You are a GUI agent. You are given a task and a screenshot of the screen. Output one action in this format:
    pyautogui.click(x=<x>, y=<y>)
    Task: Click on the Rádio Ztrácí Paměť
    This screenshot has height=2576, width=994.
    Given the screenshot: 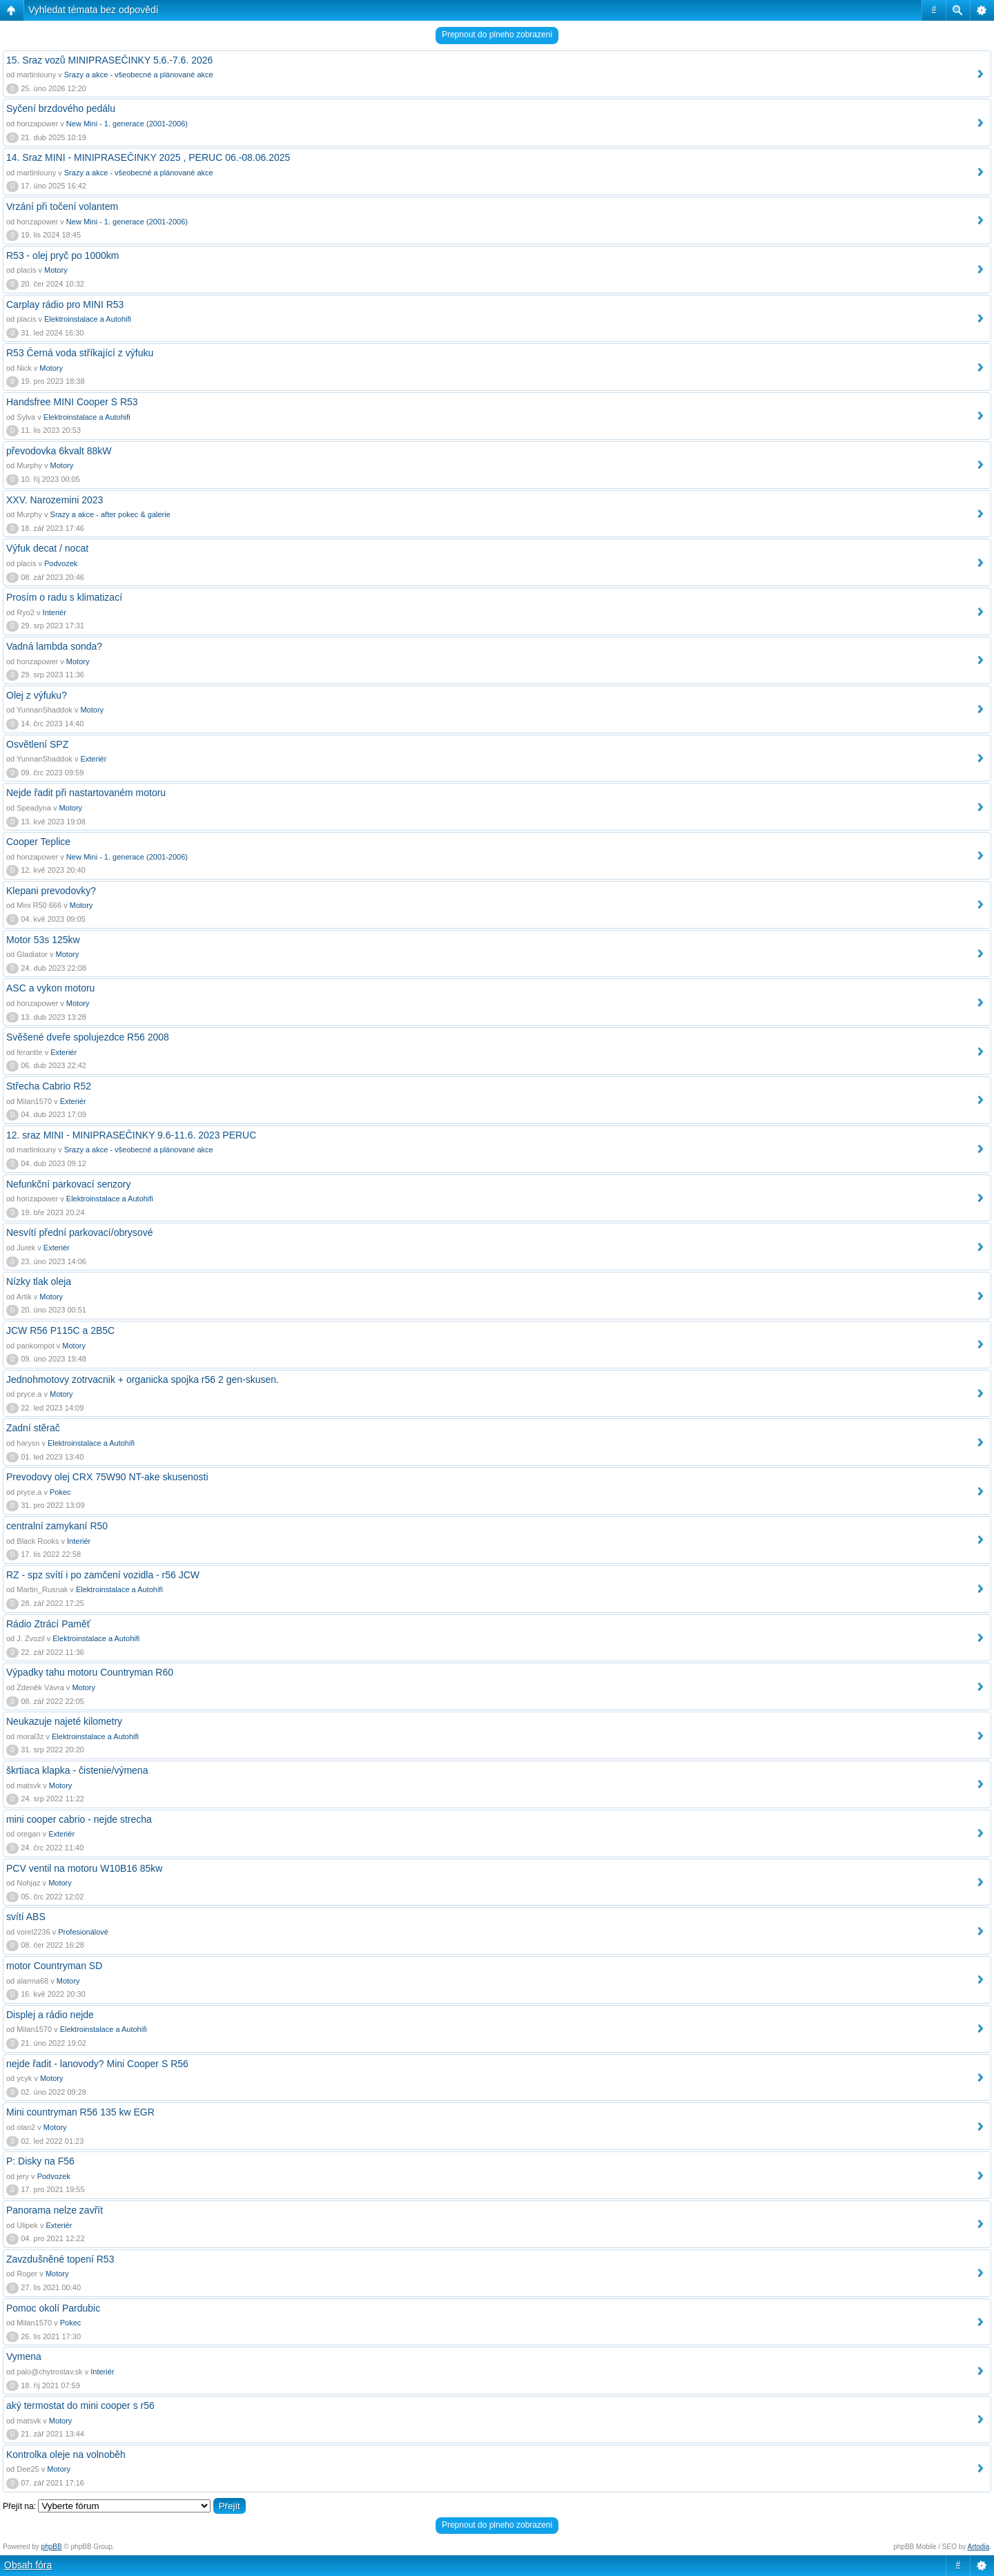 What is the action you would take?
    pyautogui.click(x=48, y=1623)
    